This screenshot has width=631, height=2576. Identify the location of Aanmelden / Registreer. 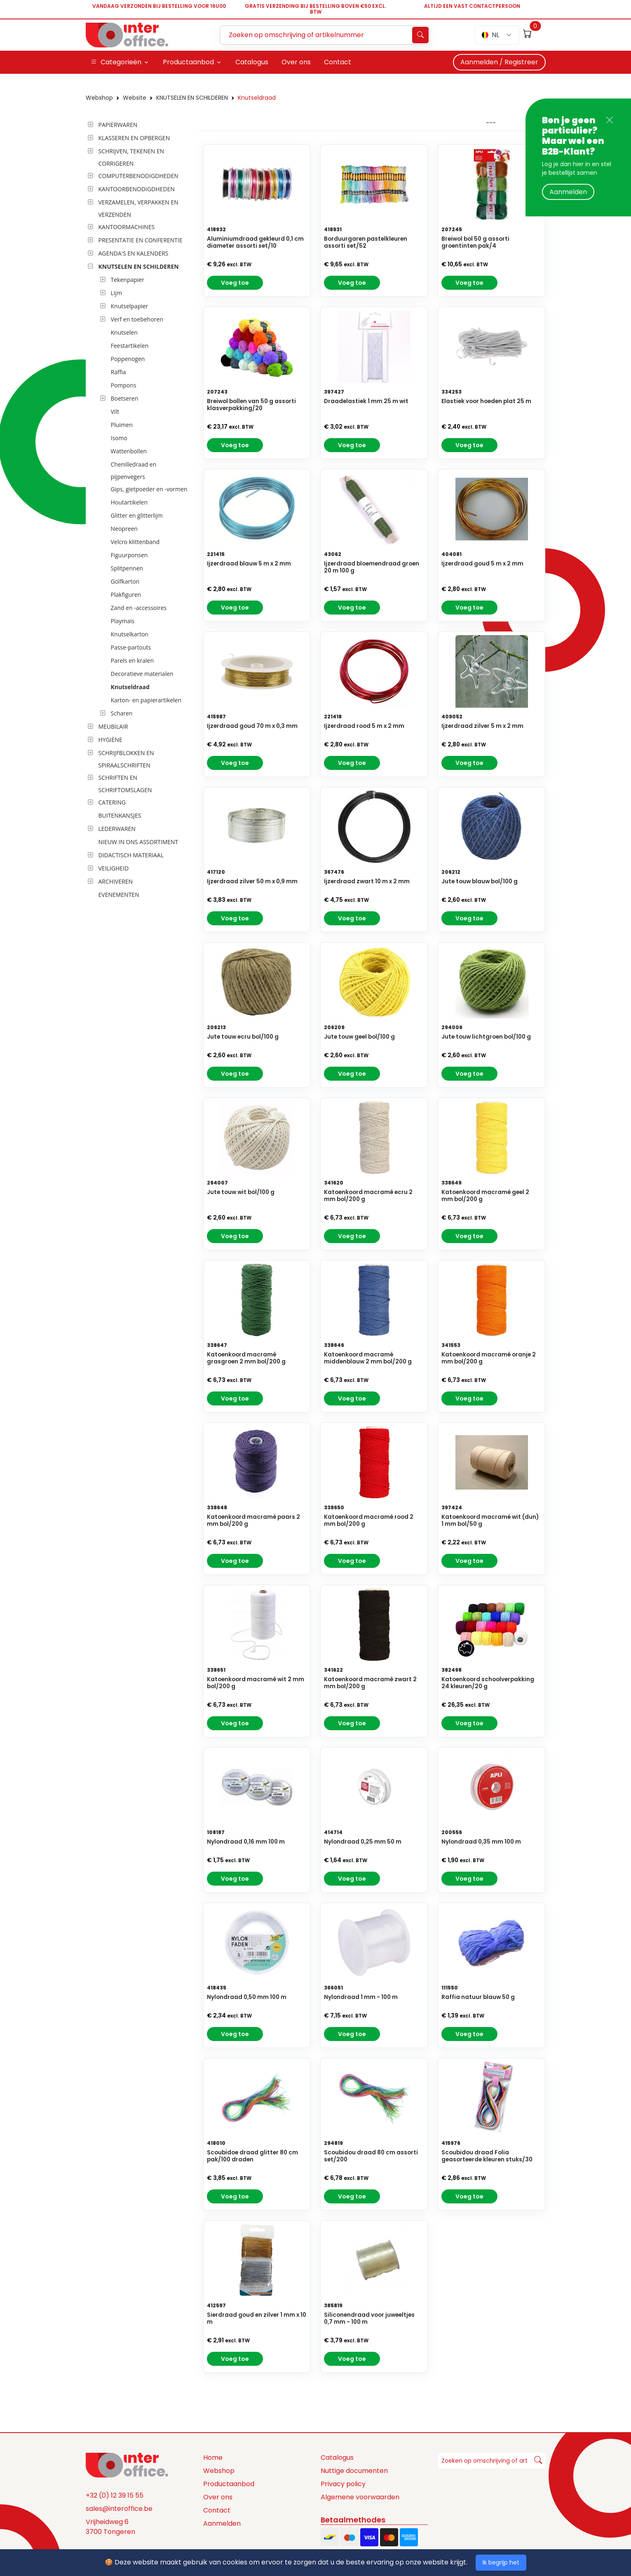
(499, 62).